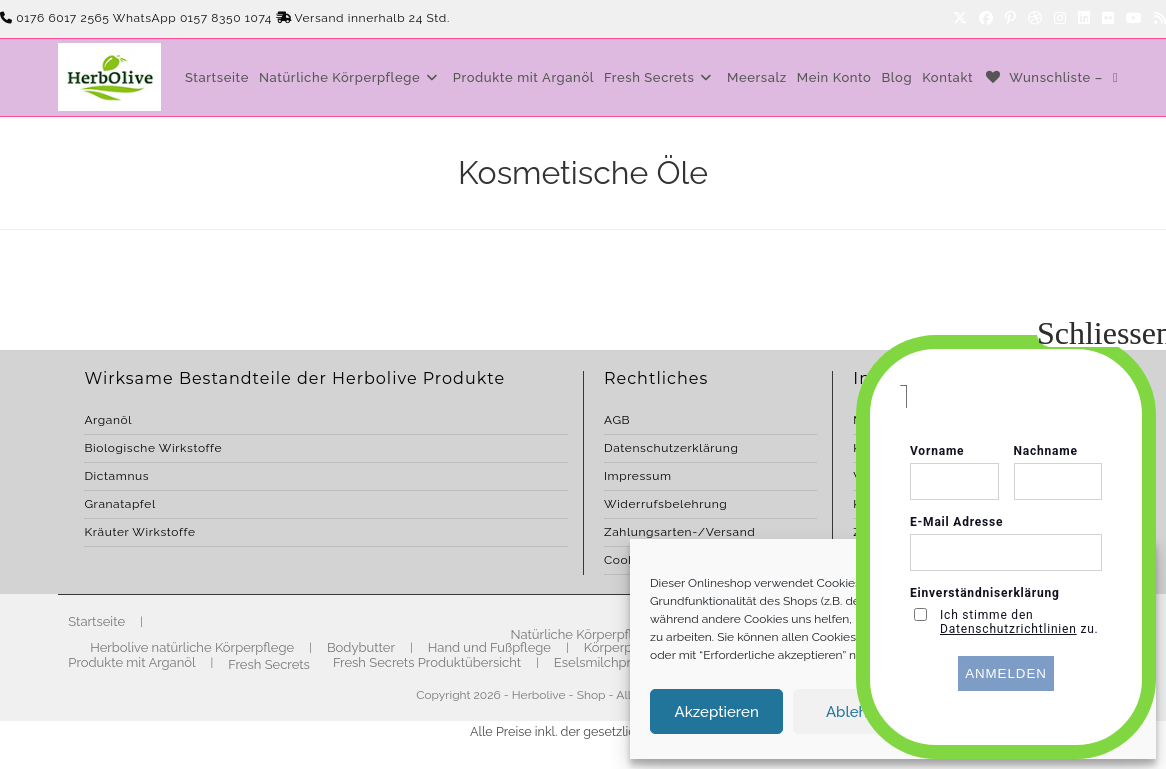 The height and width of the screenshot is (769, 1166). Describe the element at coordinates (1084, 19) in the screenshot. I see `[LinkedIn]` at that location.